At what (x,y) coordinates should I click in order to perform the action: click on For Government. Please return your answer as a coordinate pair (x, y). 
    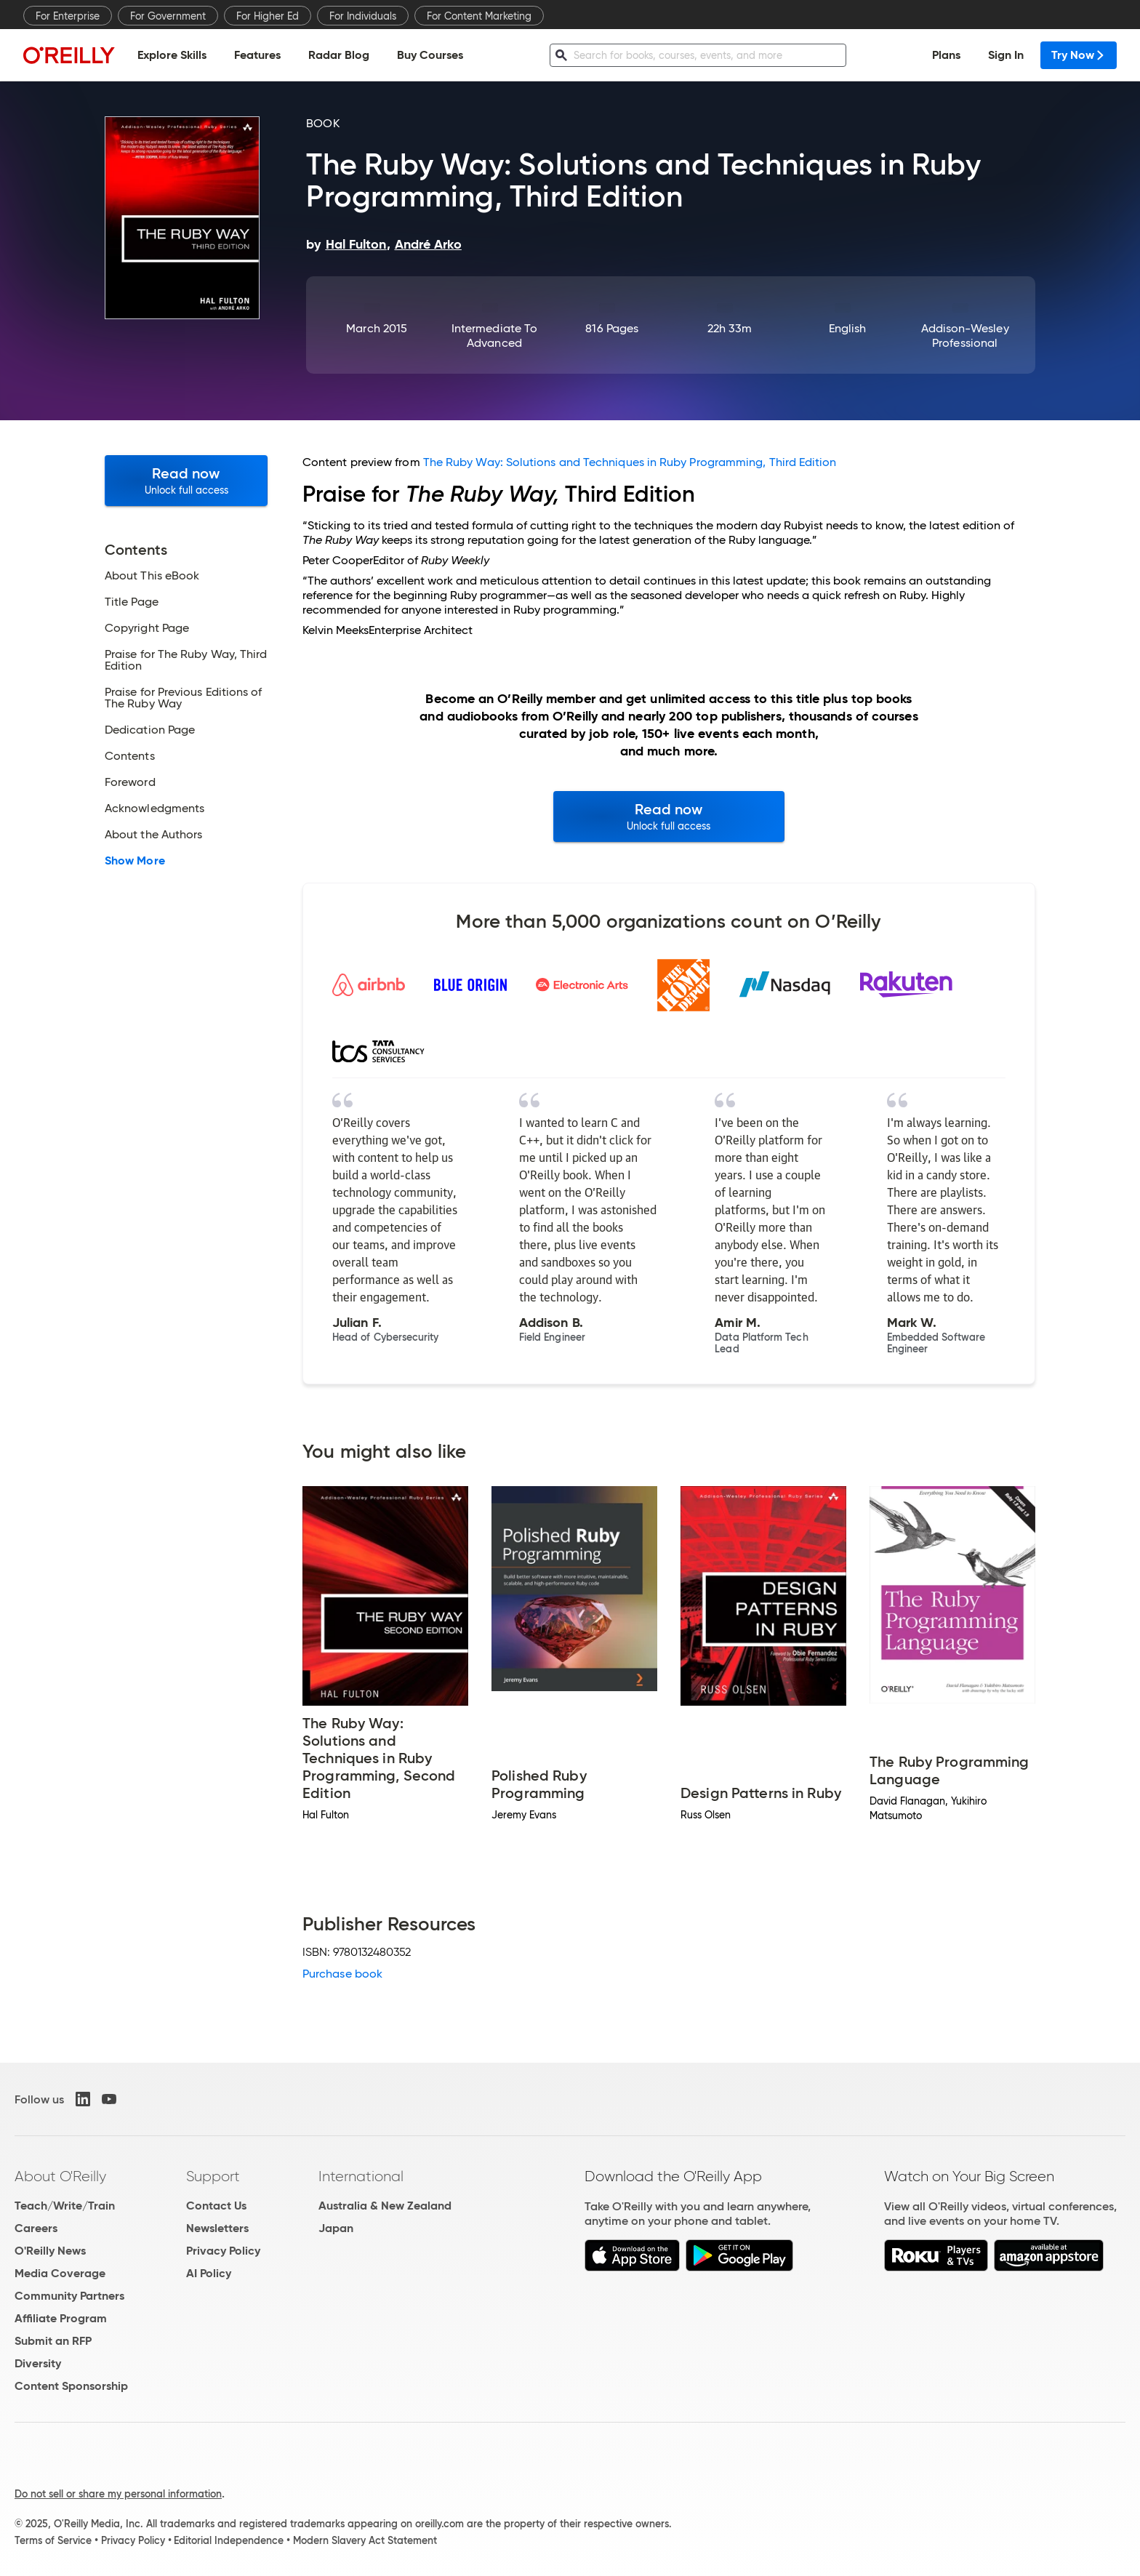
    Looking at the image, I should click on (168, 16).